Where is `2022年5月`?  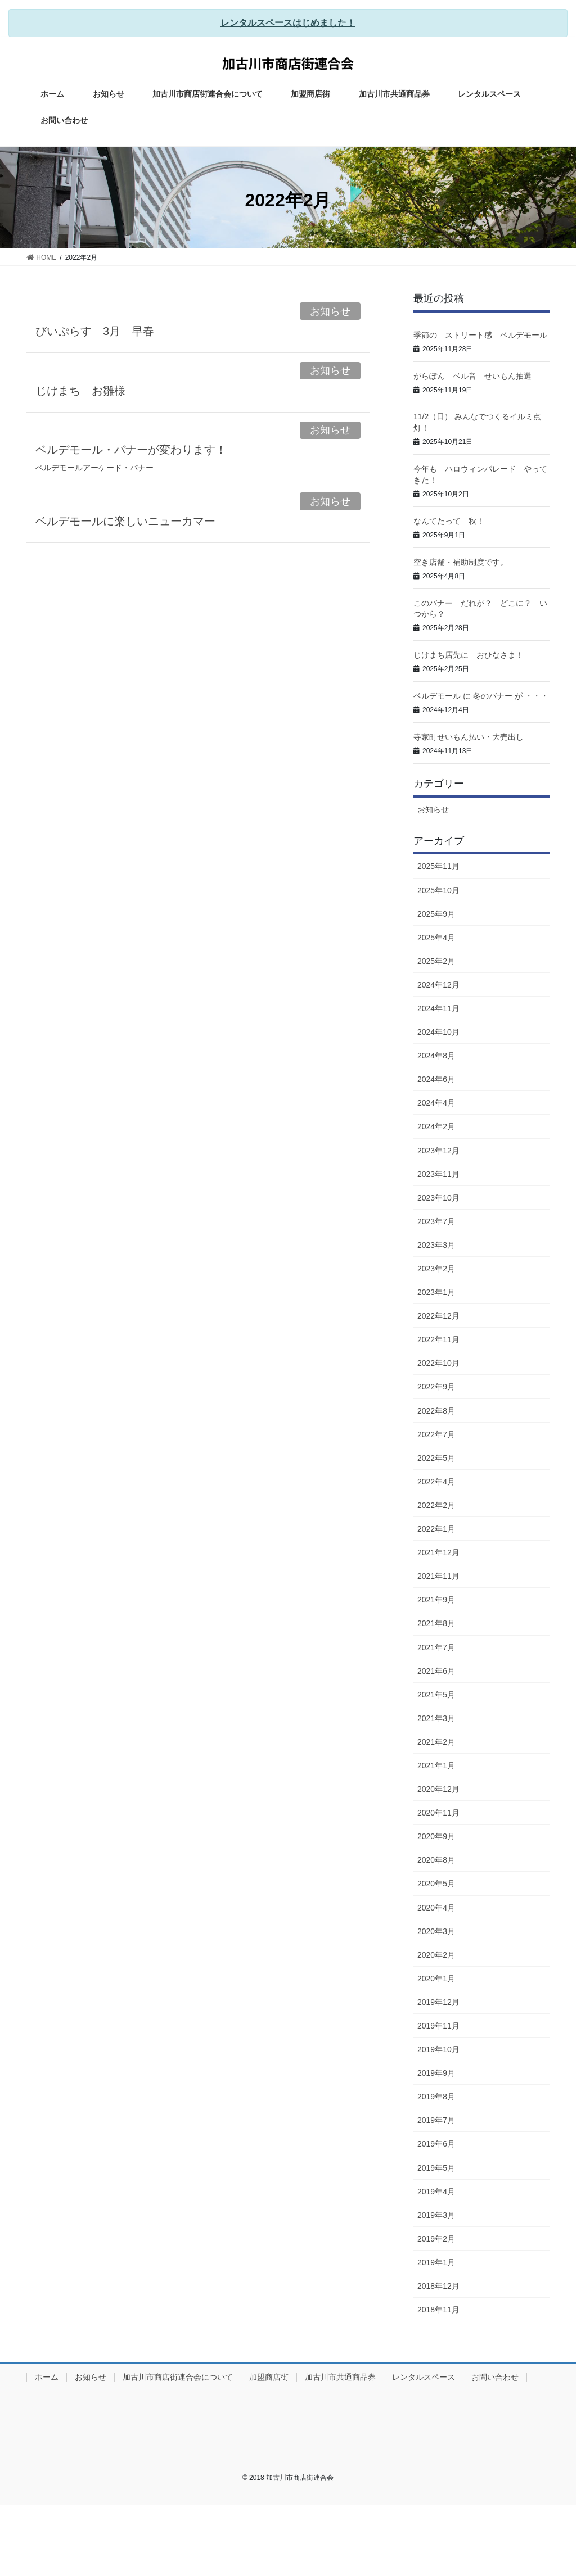
2022年5月 is located at coordinates (436, 1458).